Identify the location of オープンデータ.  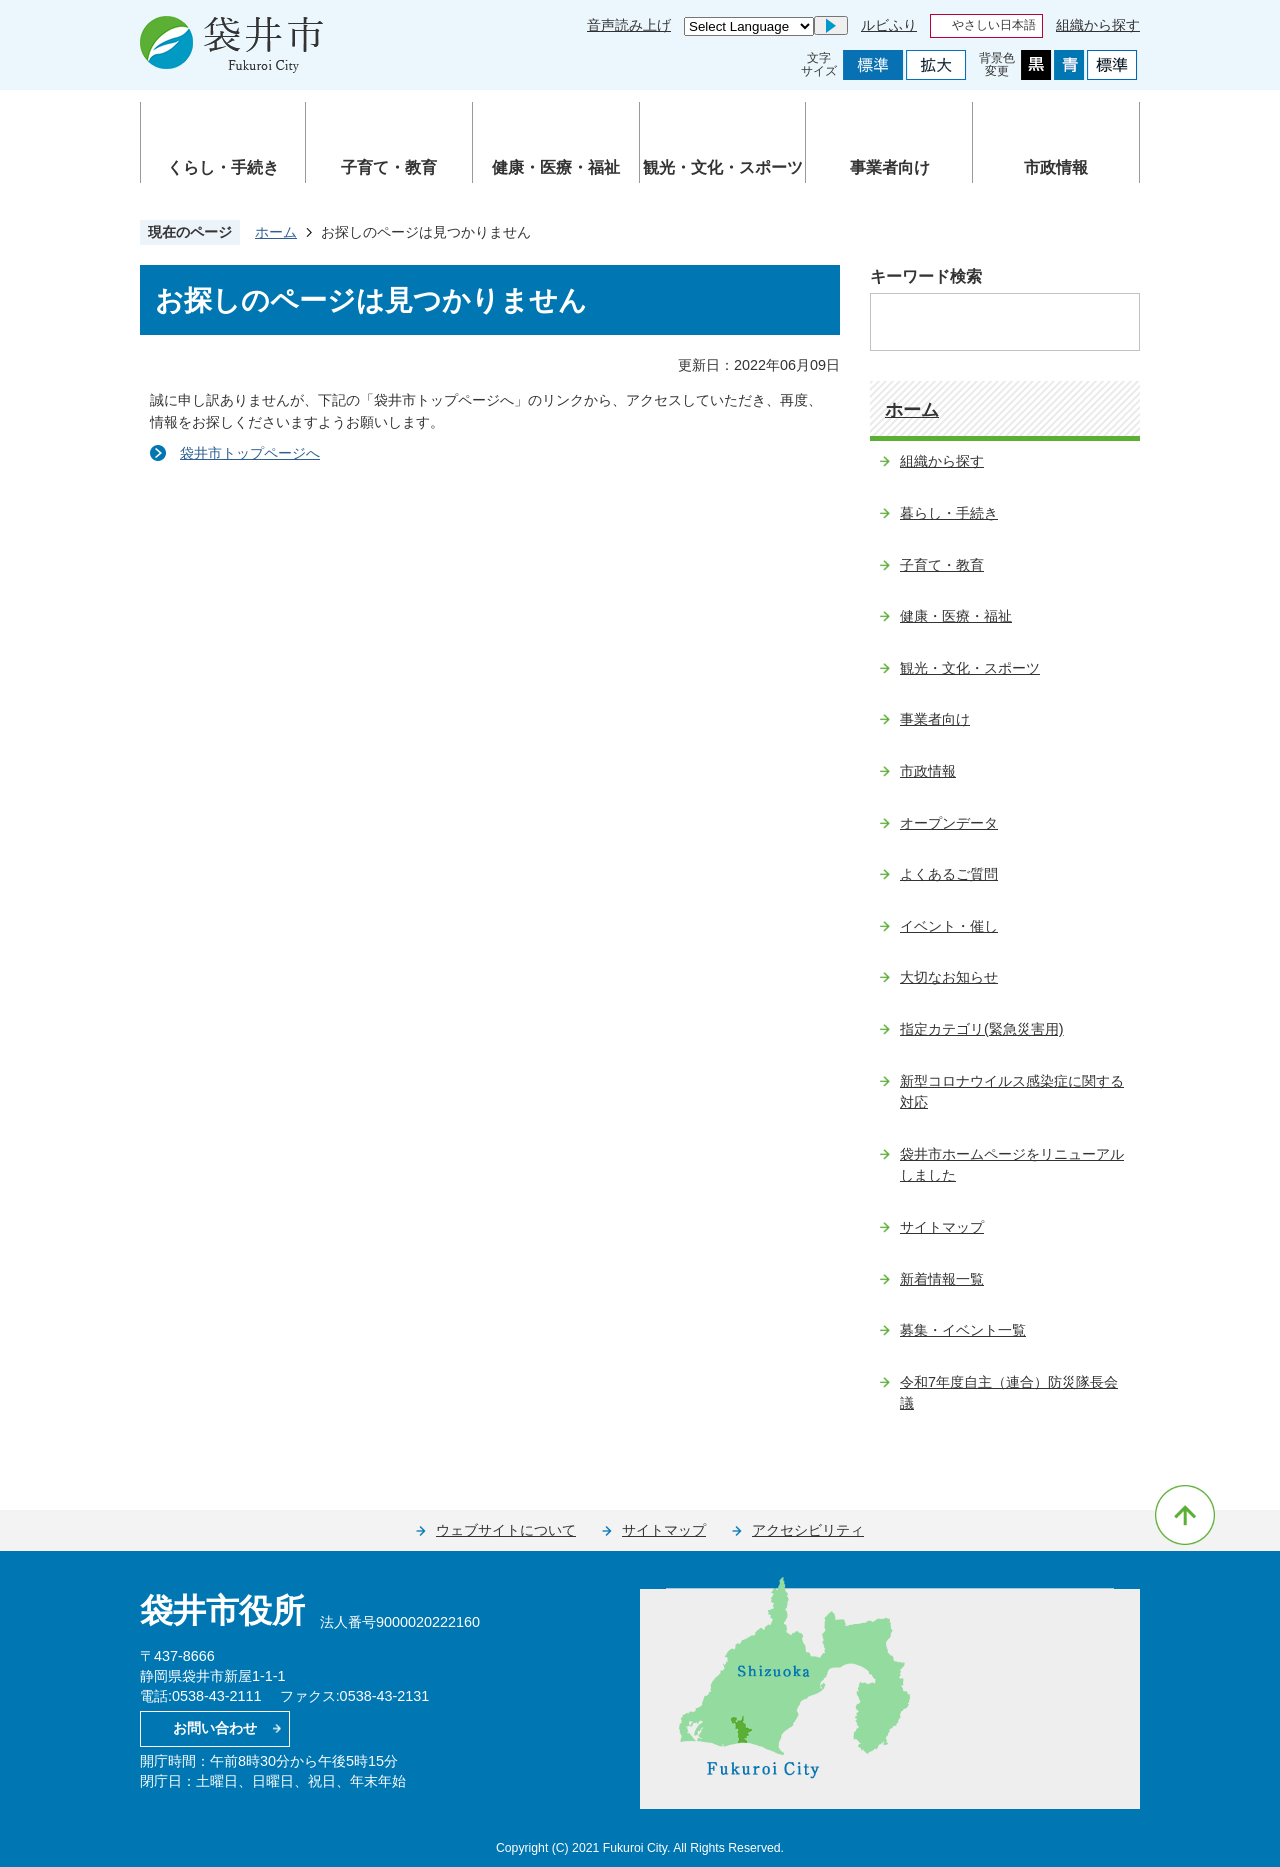
(949, 823).